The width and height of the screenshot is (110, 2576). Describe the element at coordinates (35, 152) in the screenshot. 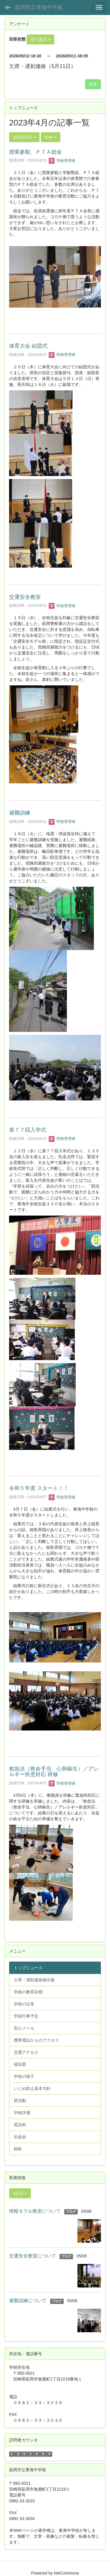

I see `授業参観、ＰＴＡ総会` at that location.